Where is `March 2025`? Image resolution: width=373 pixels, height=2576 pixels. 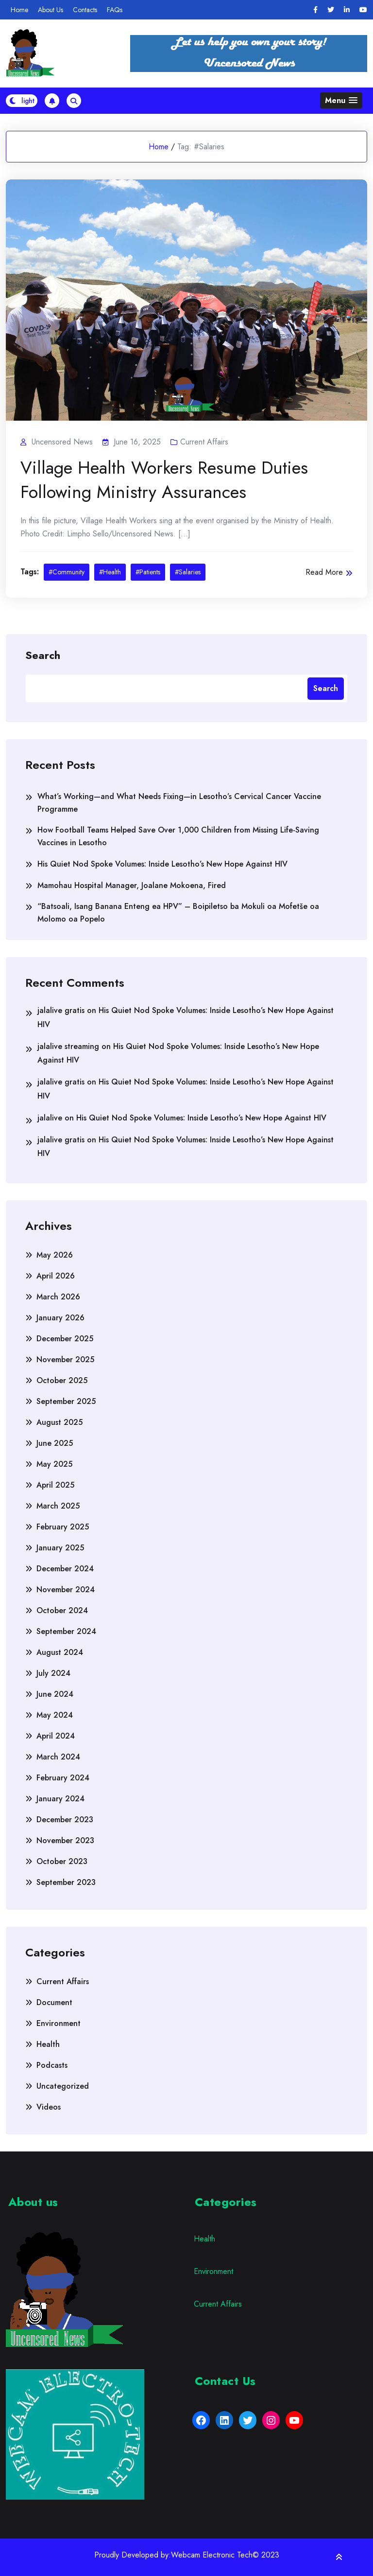
March 2025 is located at coordinates (58, 1505).